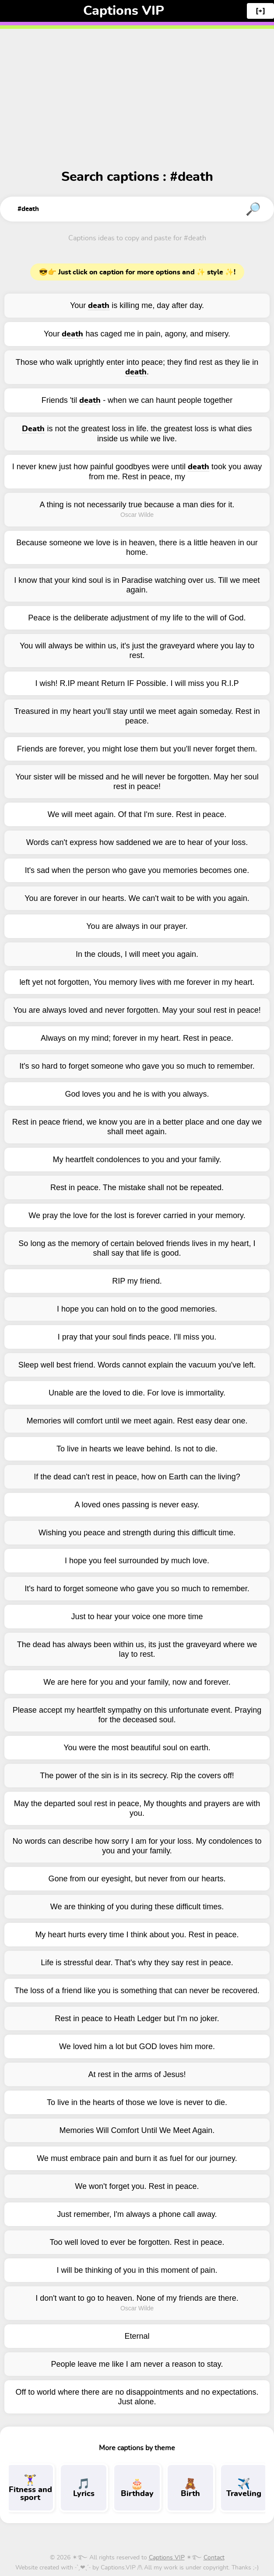 This screenshot has width=274, height=2576. I want to click on Too well loved to ever be forgotten. Rest in peace., so click(136, 2242).